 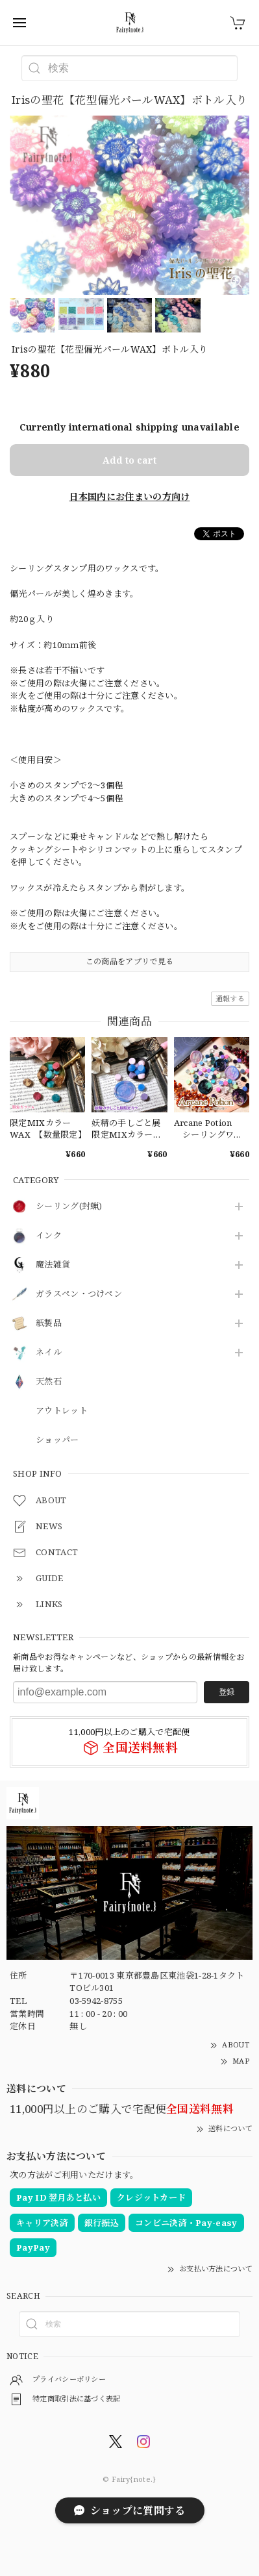 What do you see at coordinates (69, 1206) in the screenshot?
I see `シーリング(封蝋)` at bounding box center [69, 1206].